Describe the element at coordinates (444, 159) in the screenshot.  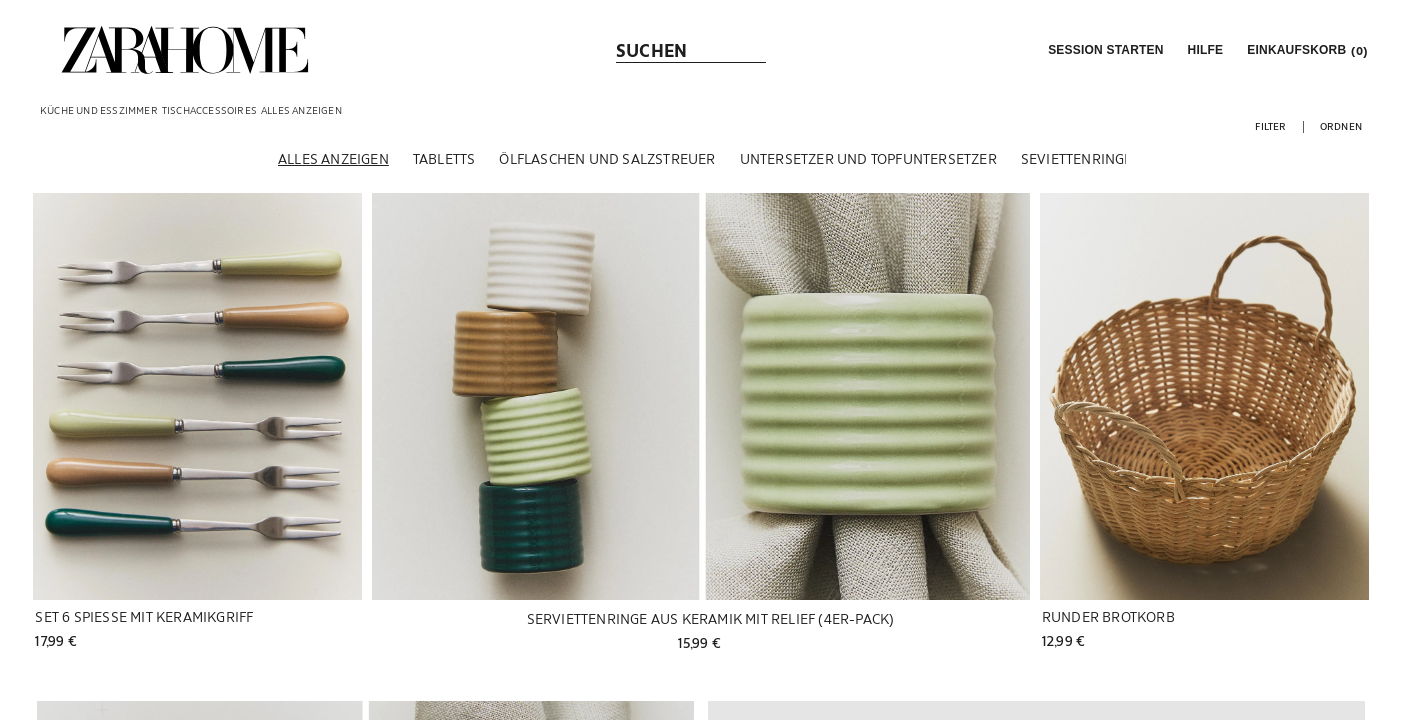
I see `[Tabletts]` at that location.